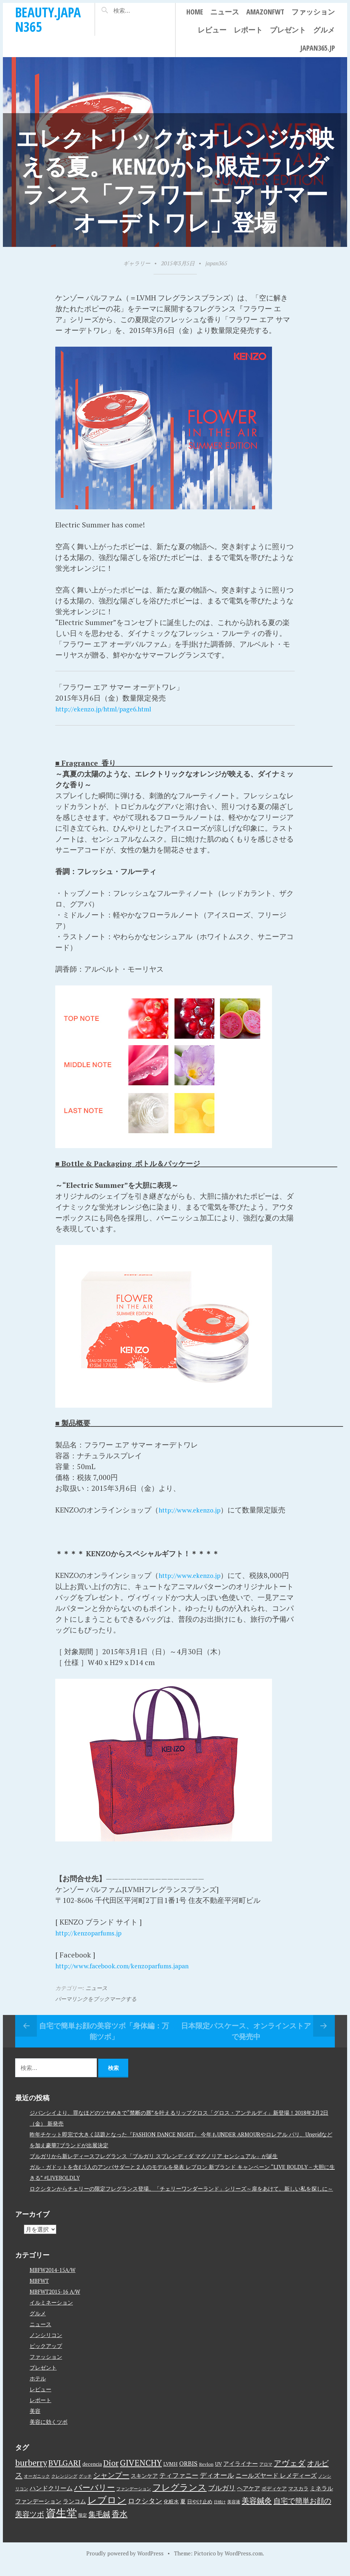 The width and height of the screenshot is (350, 2576). Describe the element at coordinates (217, 2484) in the screenshot. I see `ディオール [ディオール (11個の項目)]` at that location.